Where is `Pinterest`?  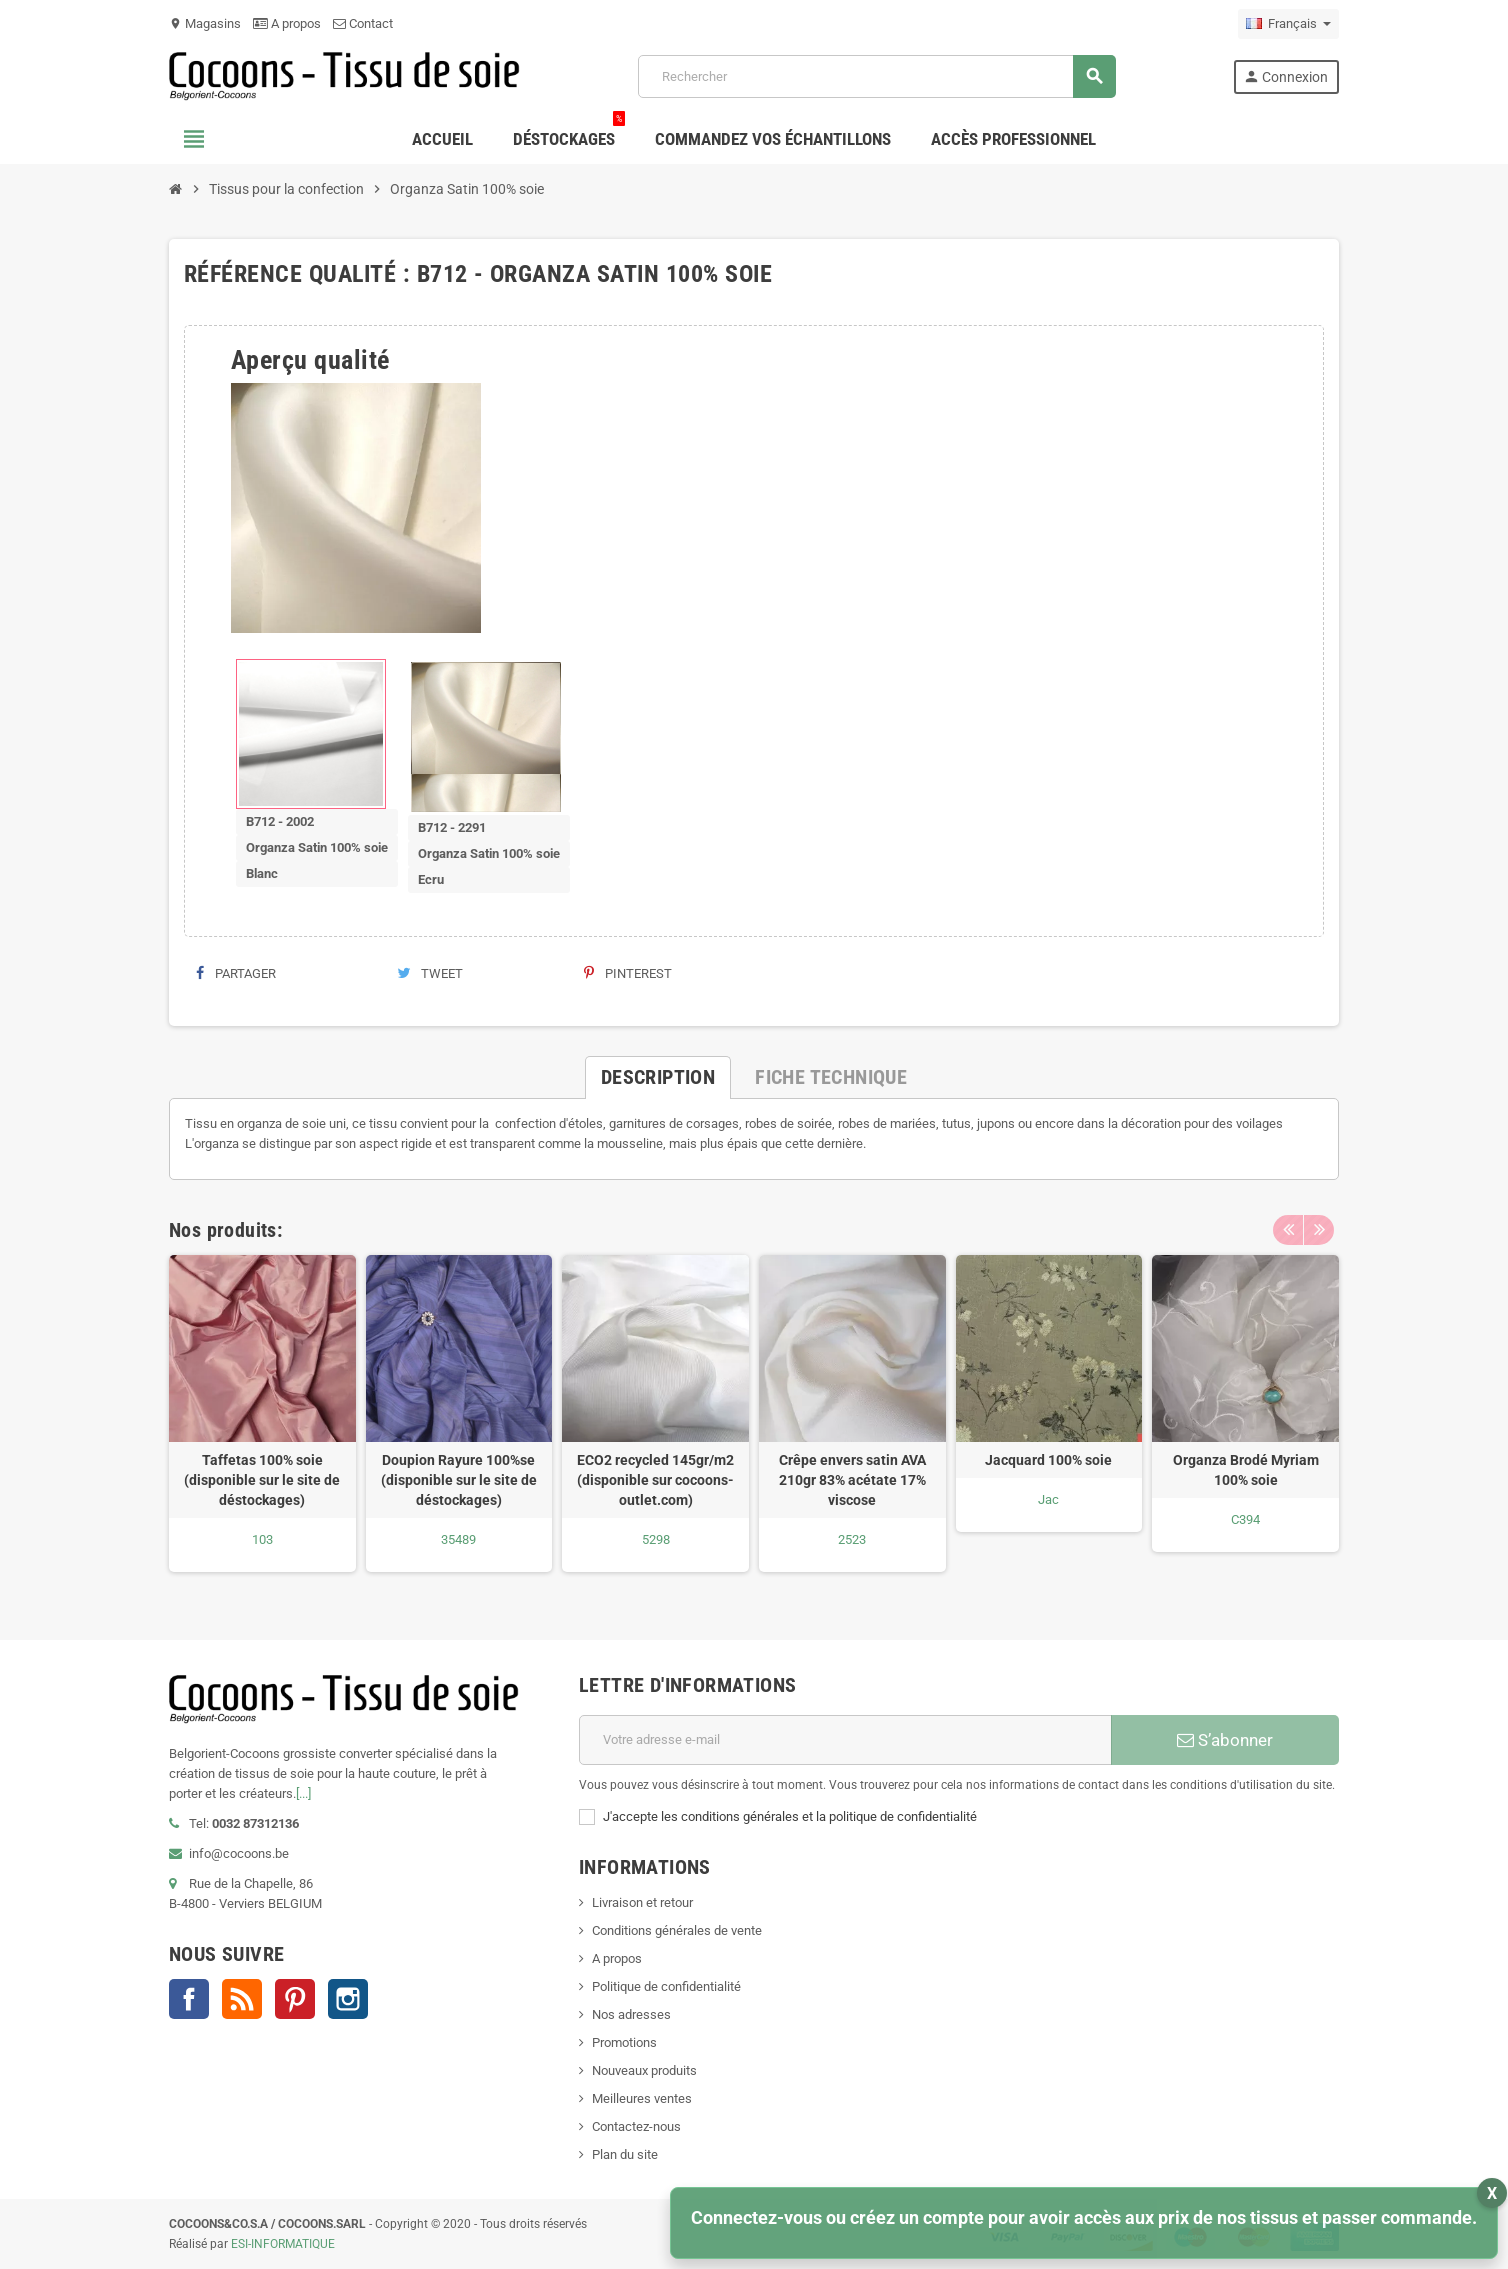 Pinterest is located at coordinates (628, 973).